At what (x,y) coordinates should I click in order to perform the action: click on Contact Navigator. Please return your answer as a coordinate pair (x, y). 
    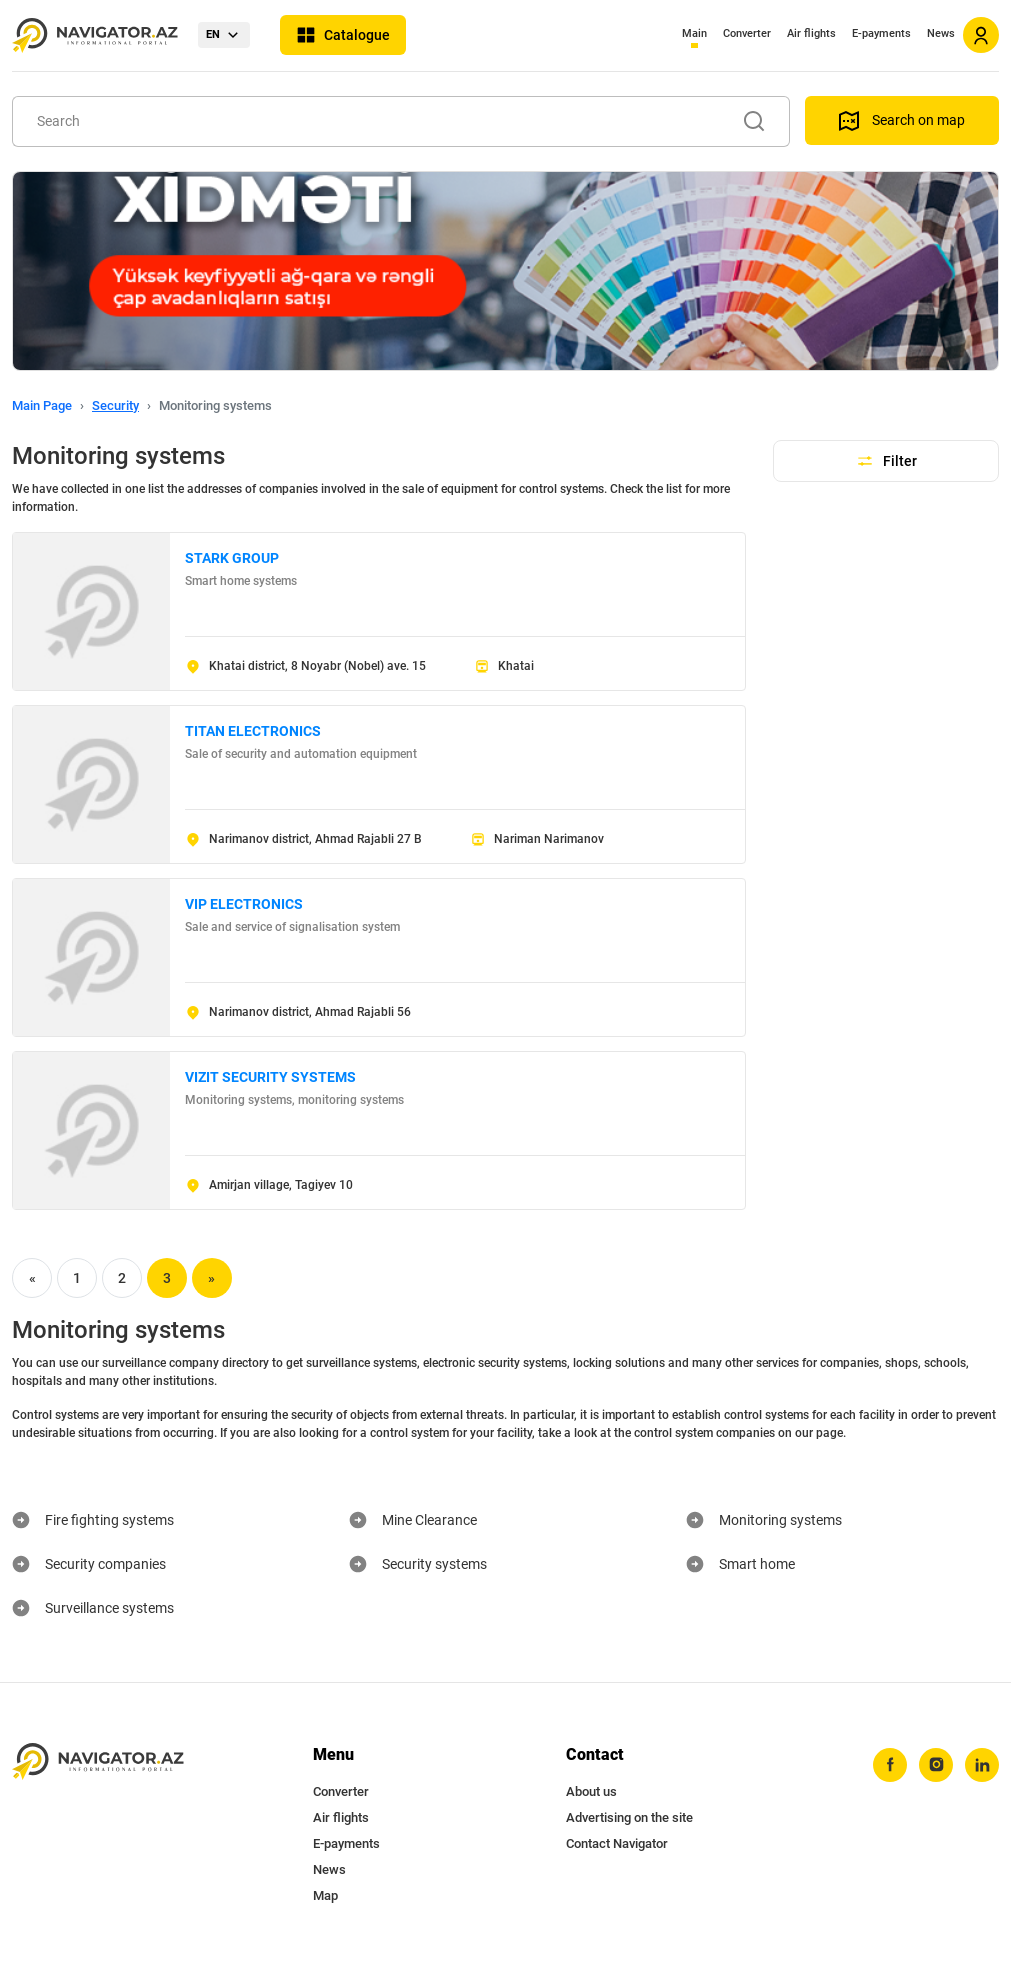
    Looking at the image, I should click on (617, 1843).